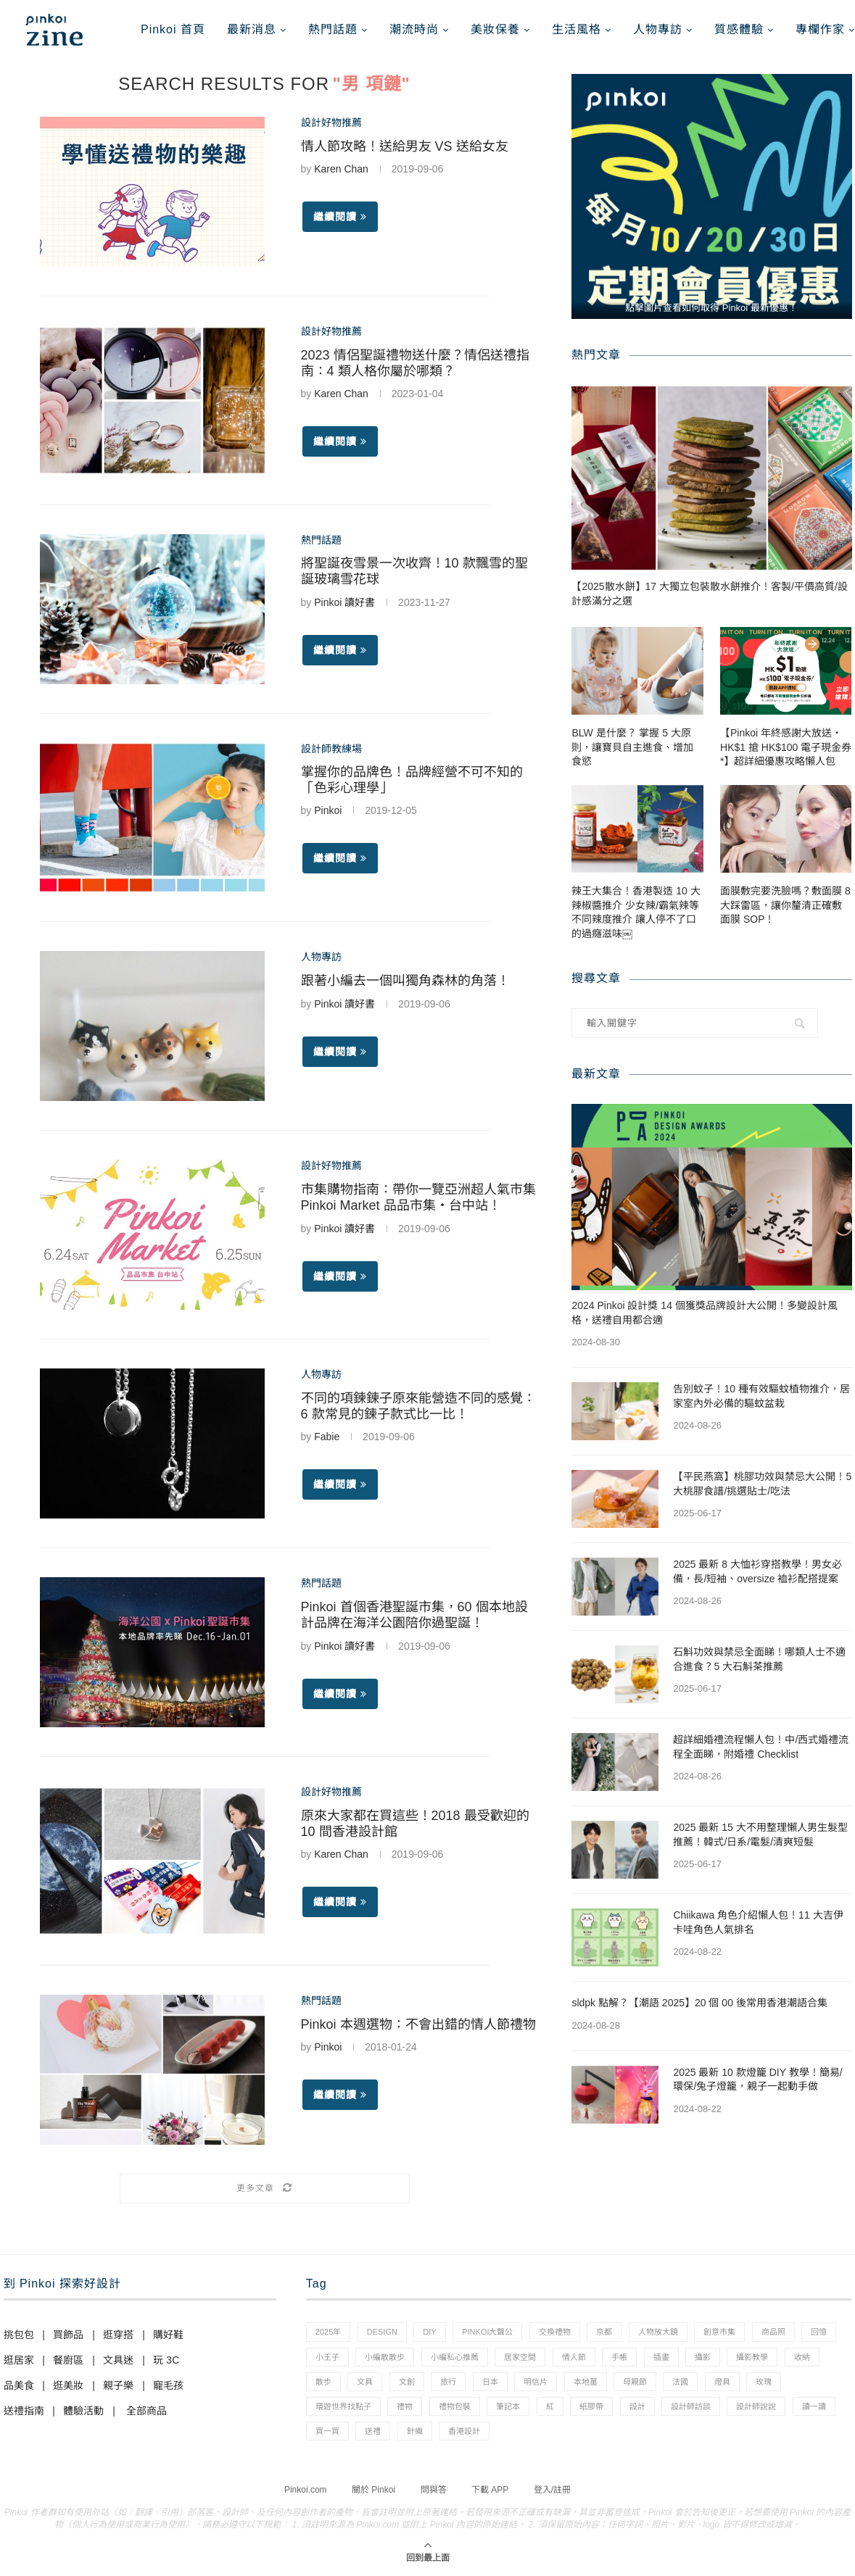  What do you see at coordinates (331, 122) in the screenshot?
I see `設計好物推薦` at bounding box center [331, 122].